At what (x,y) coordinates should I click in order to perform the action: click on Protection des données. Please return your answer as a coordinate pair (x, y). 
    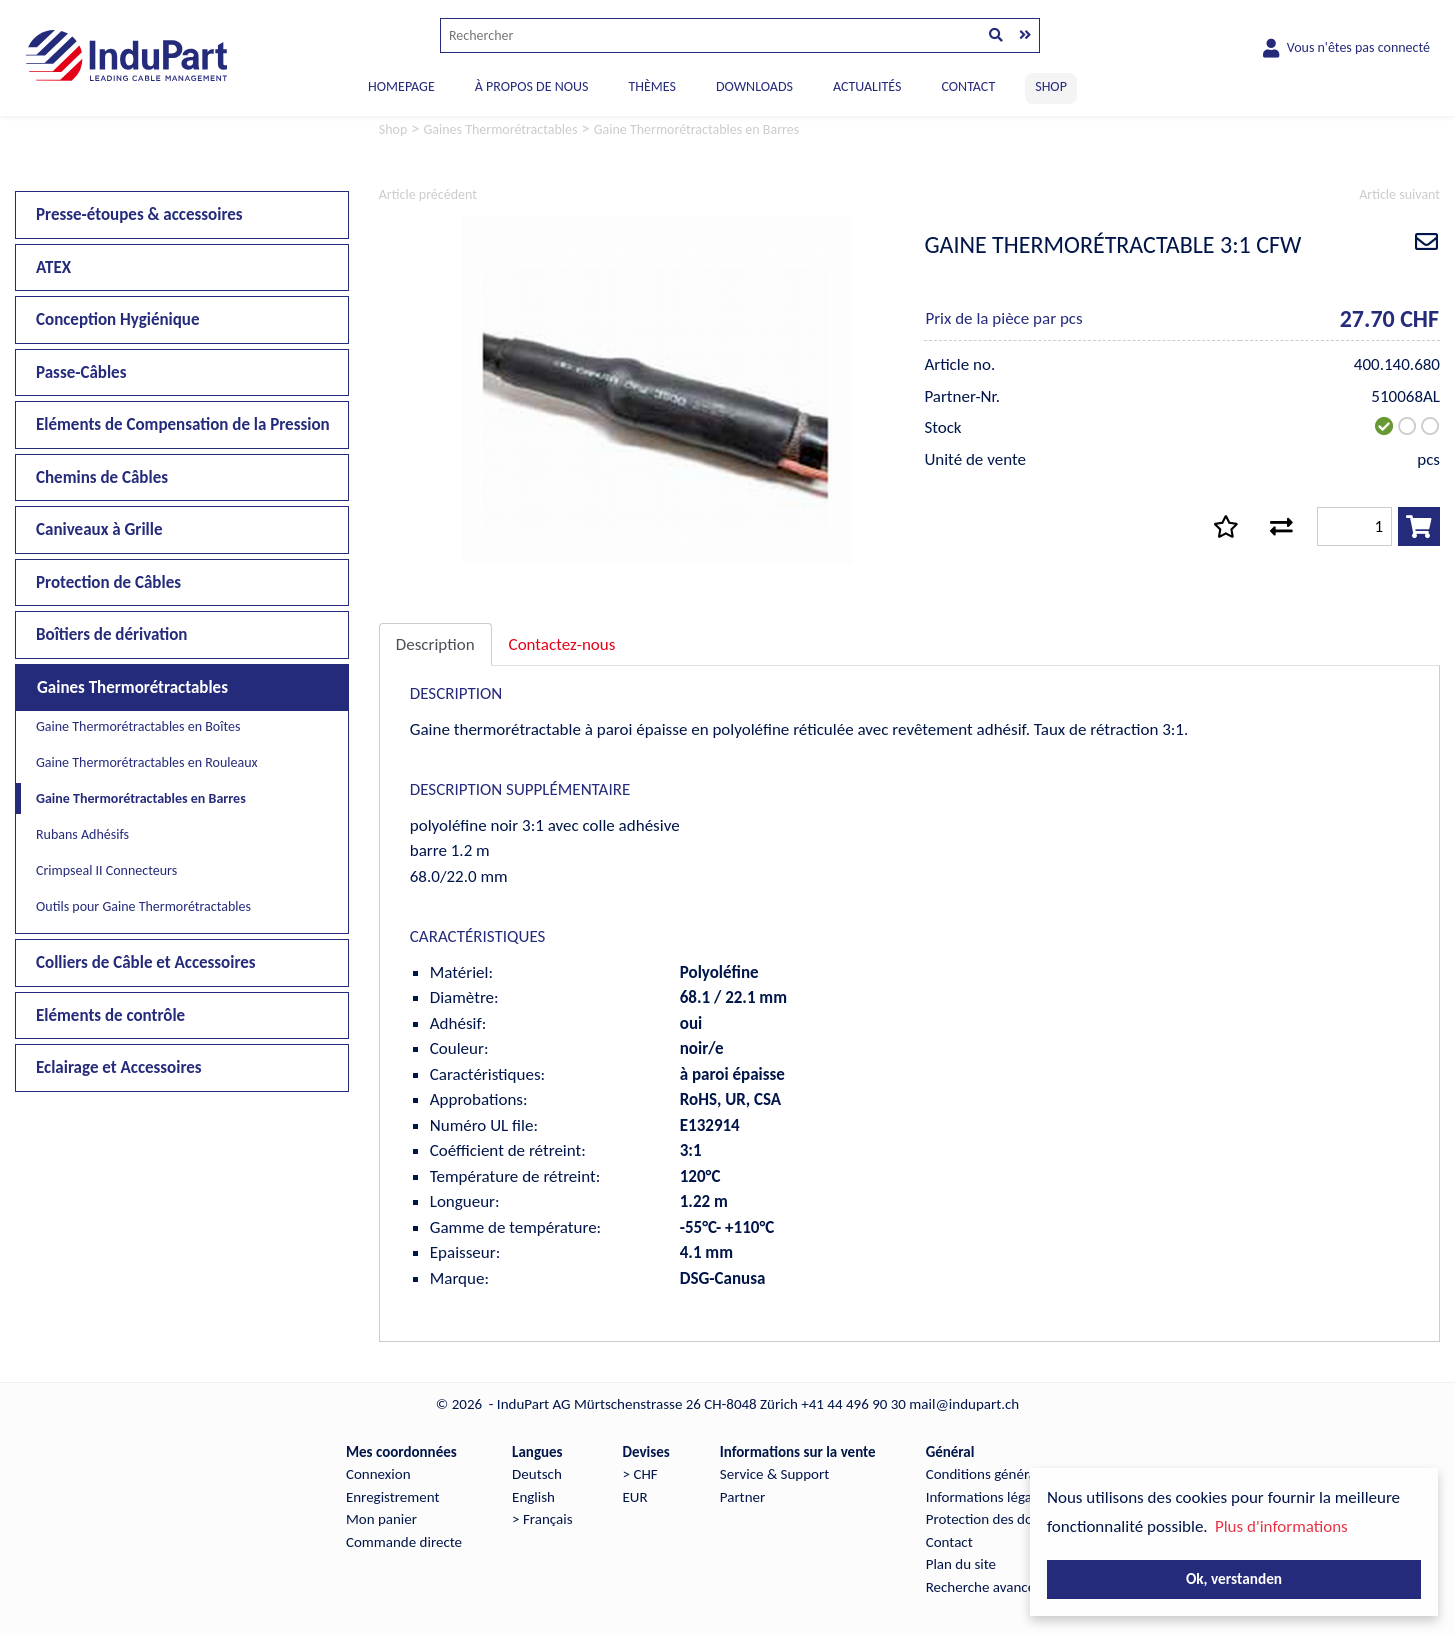
    Looking at the image, I should click on (998, 1519).